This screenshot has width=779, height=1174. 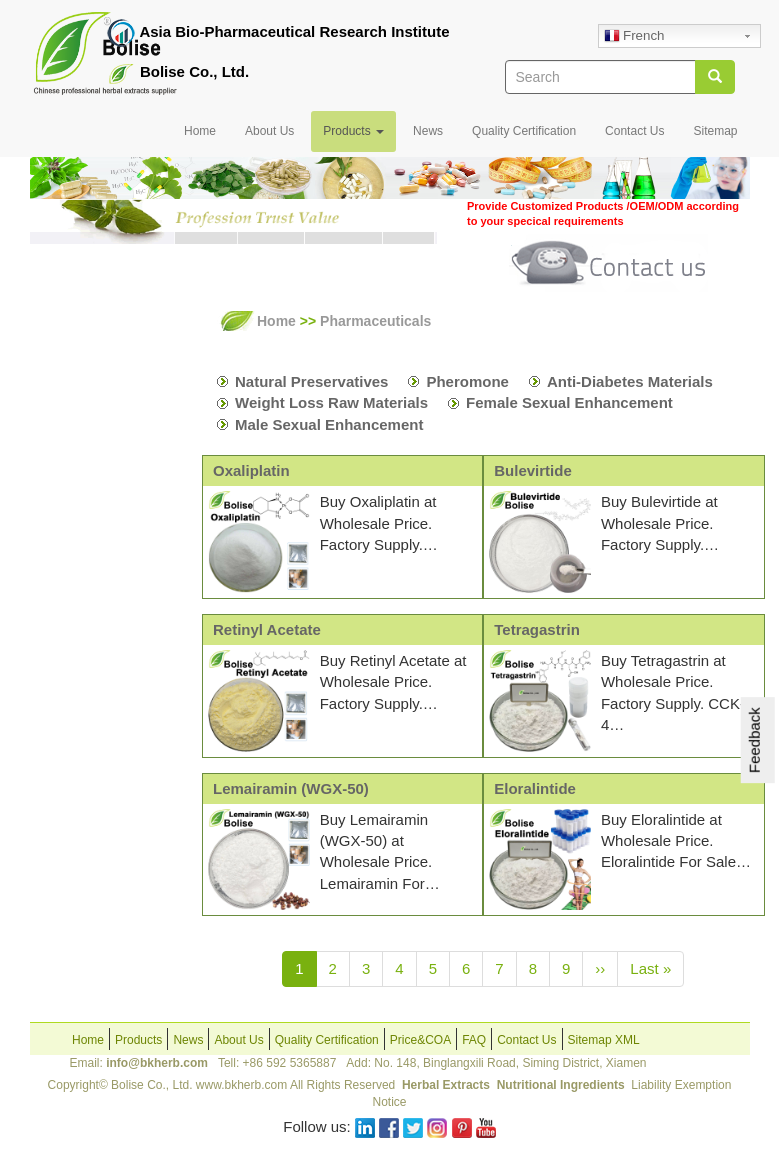 What do you see at coordinates (96, 470) in the screenshot?
I see `Pharmaceuticals` at bounding box center [96, 470].